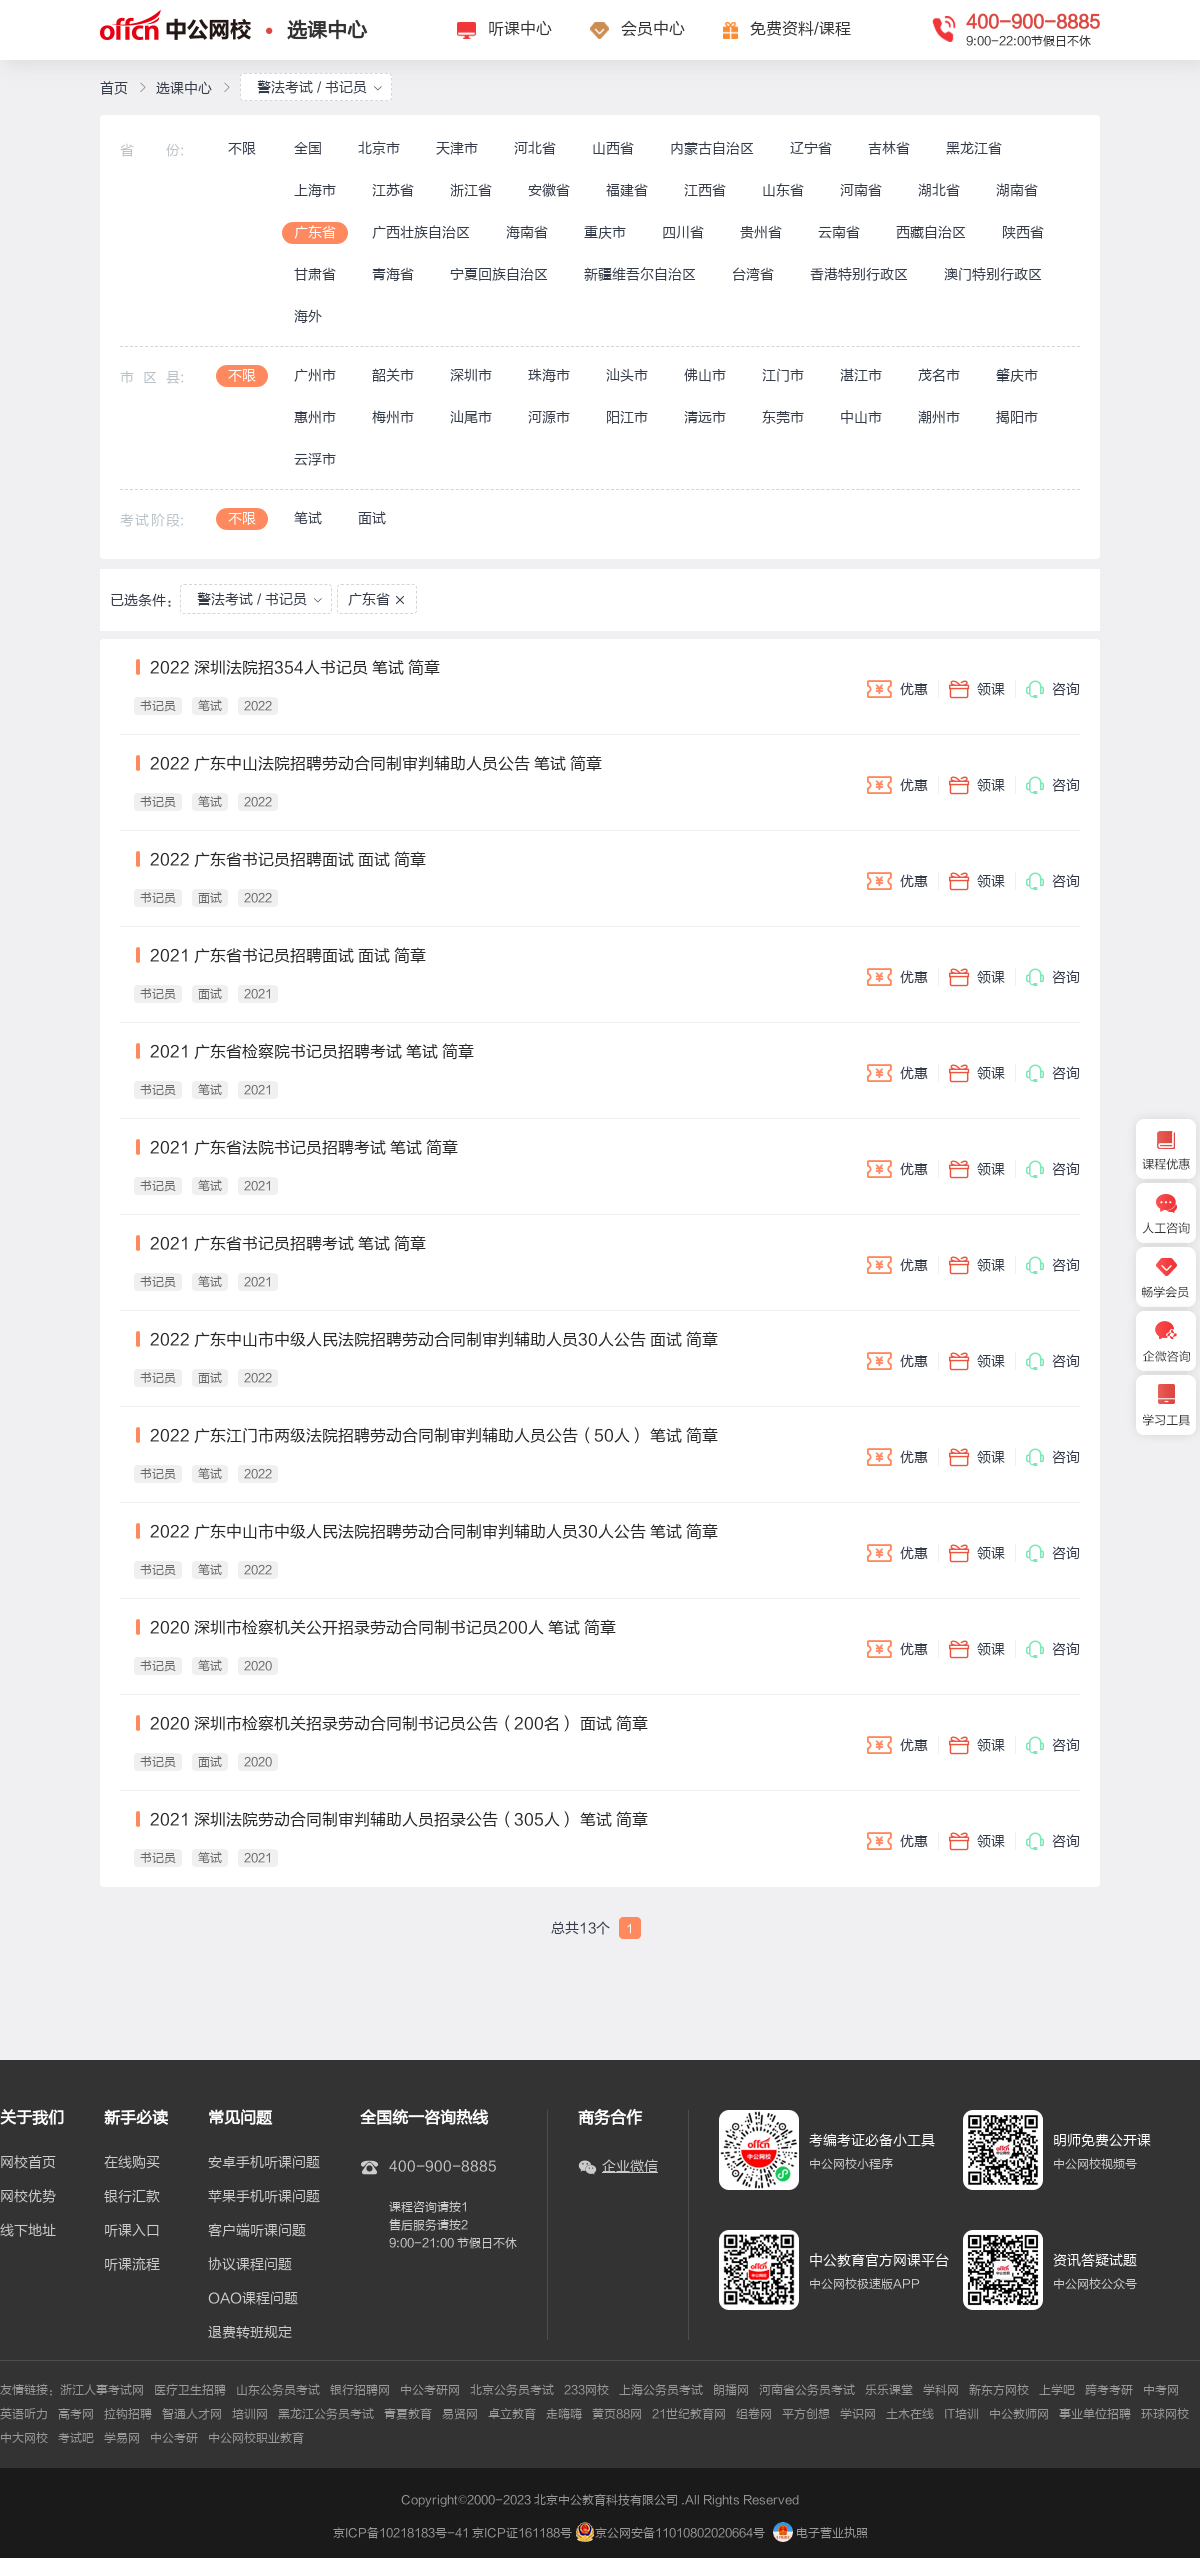 The width and height of the screenshot is (1200, 2558). What do you see at coordinates (689, 2414) in the screenshot?
I see `21世纪教育网` at bounding box center [689, 2414].